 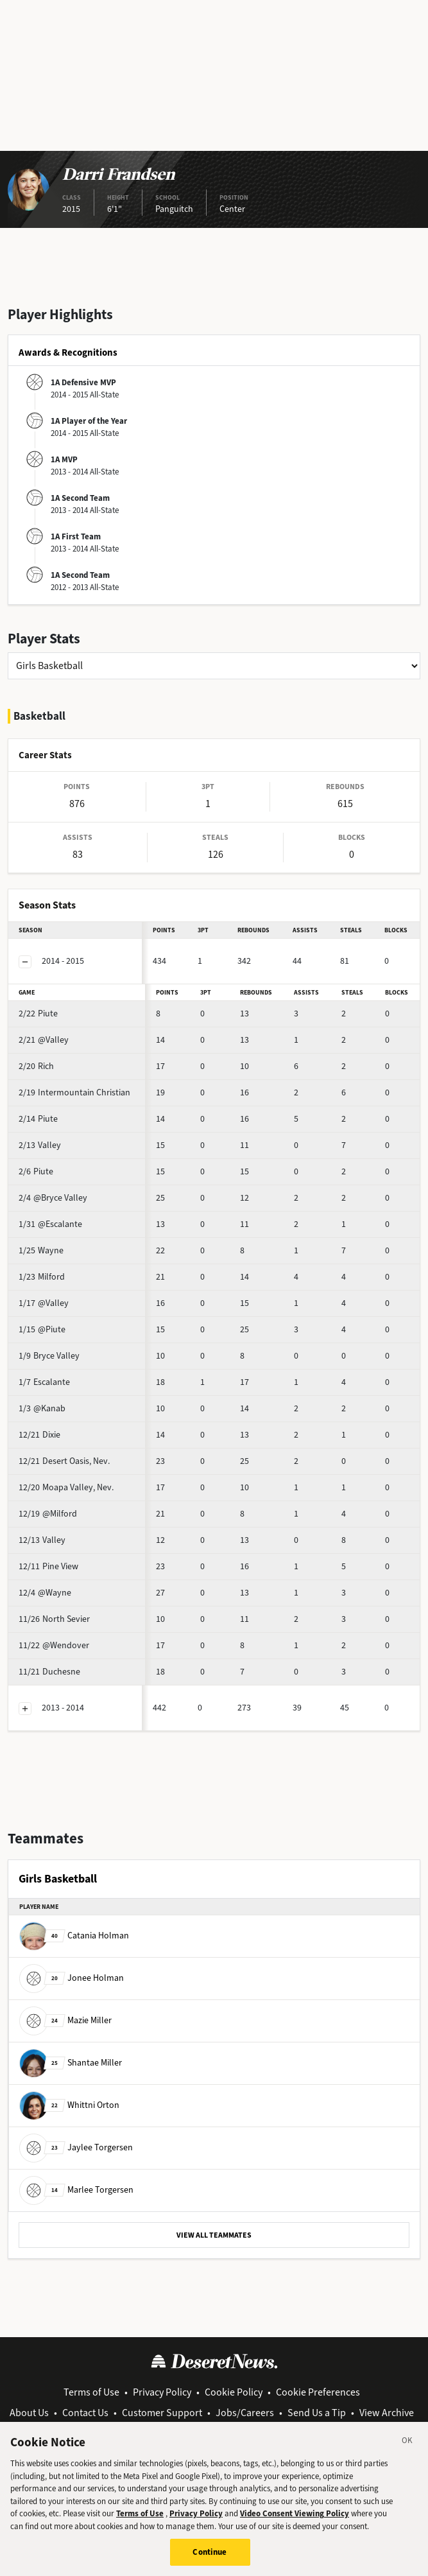 I want to click on Wayne, so click(x=41, y=1250).